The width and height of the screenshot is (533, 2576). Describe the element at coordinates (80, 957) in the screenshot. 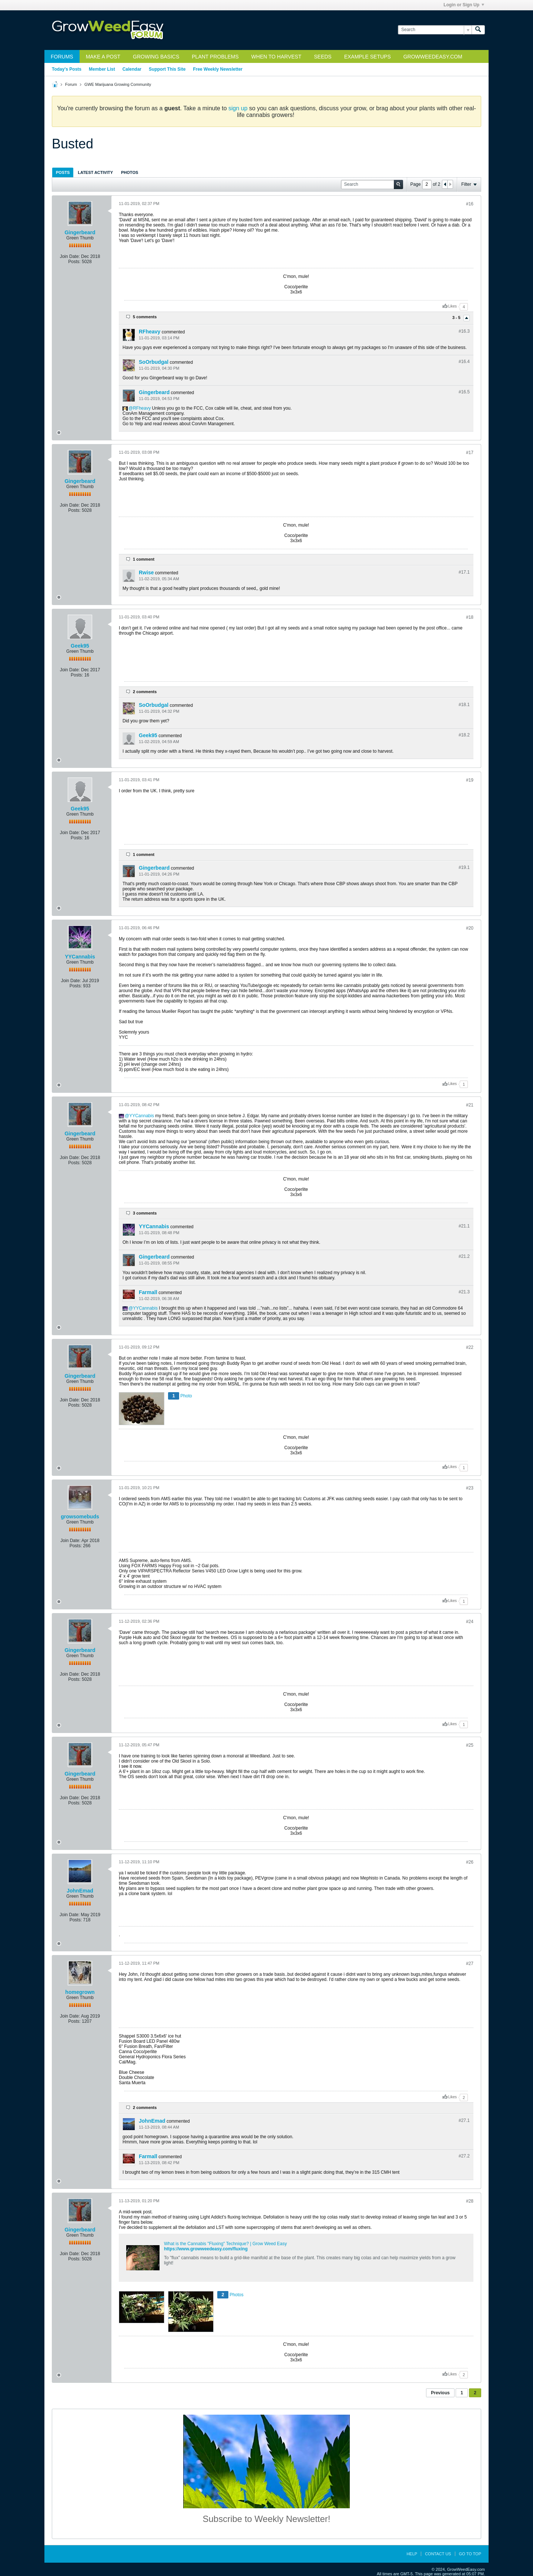

I see `YYCannabis` at that location.